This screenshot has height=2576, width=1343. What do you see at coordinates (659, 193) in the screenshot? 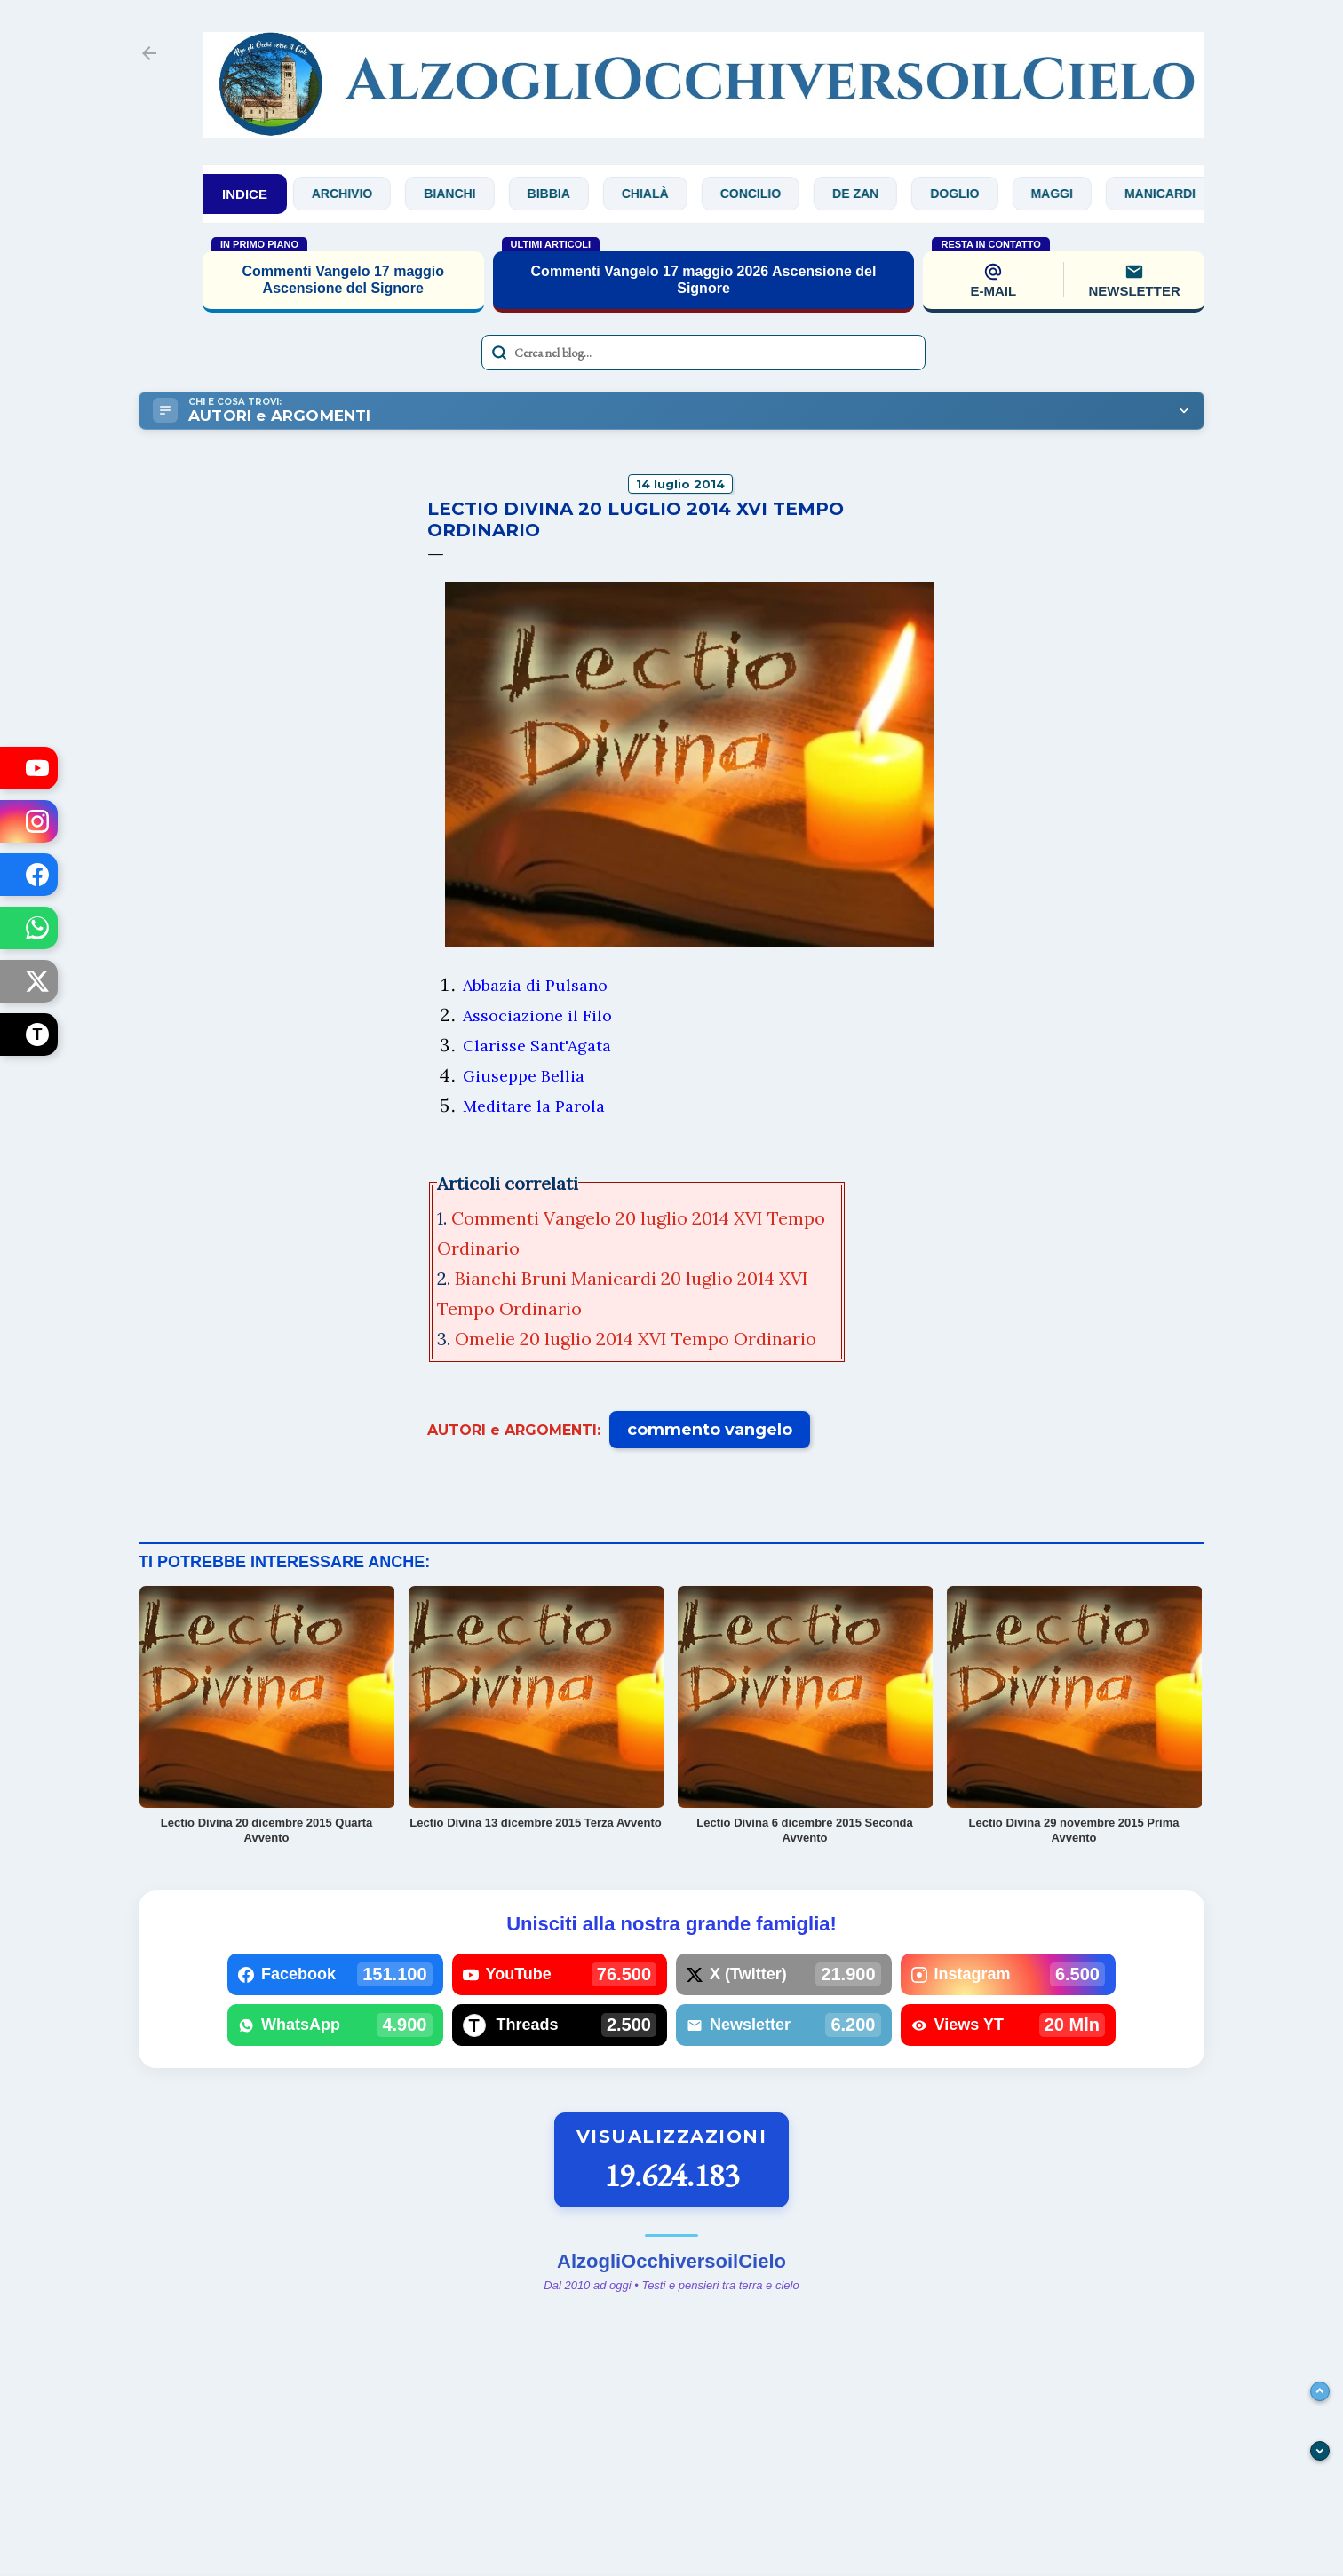
I see `Chialà` at bounding box center [659, 193].